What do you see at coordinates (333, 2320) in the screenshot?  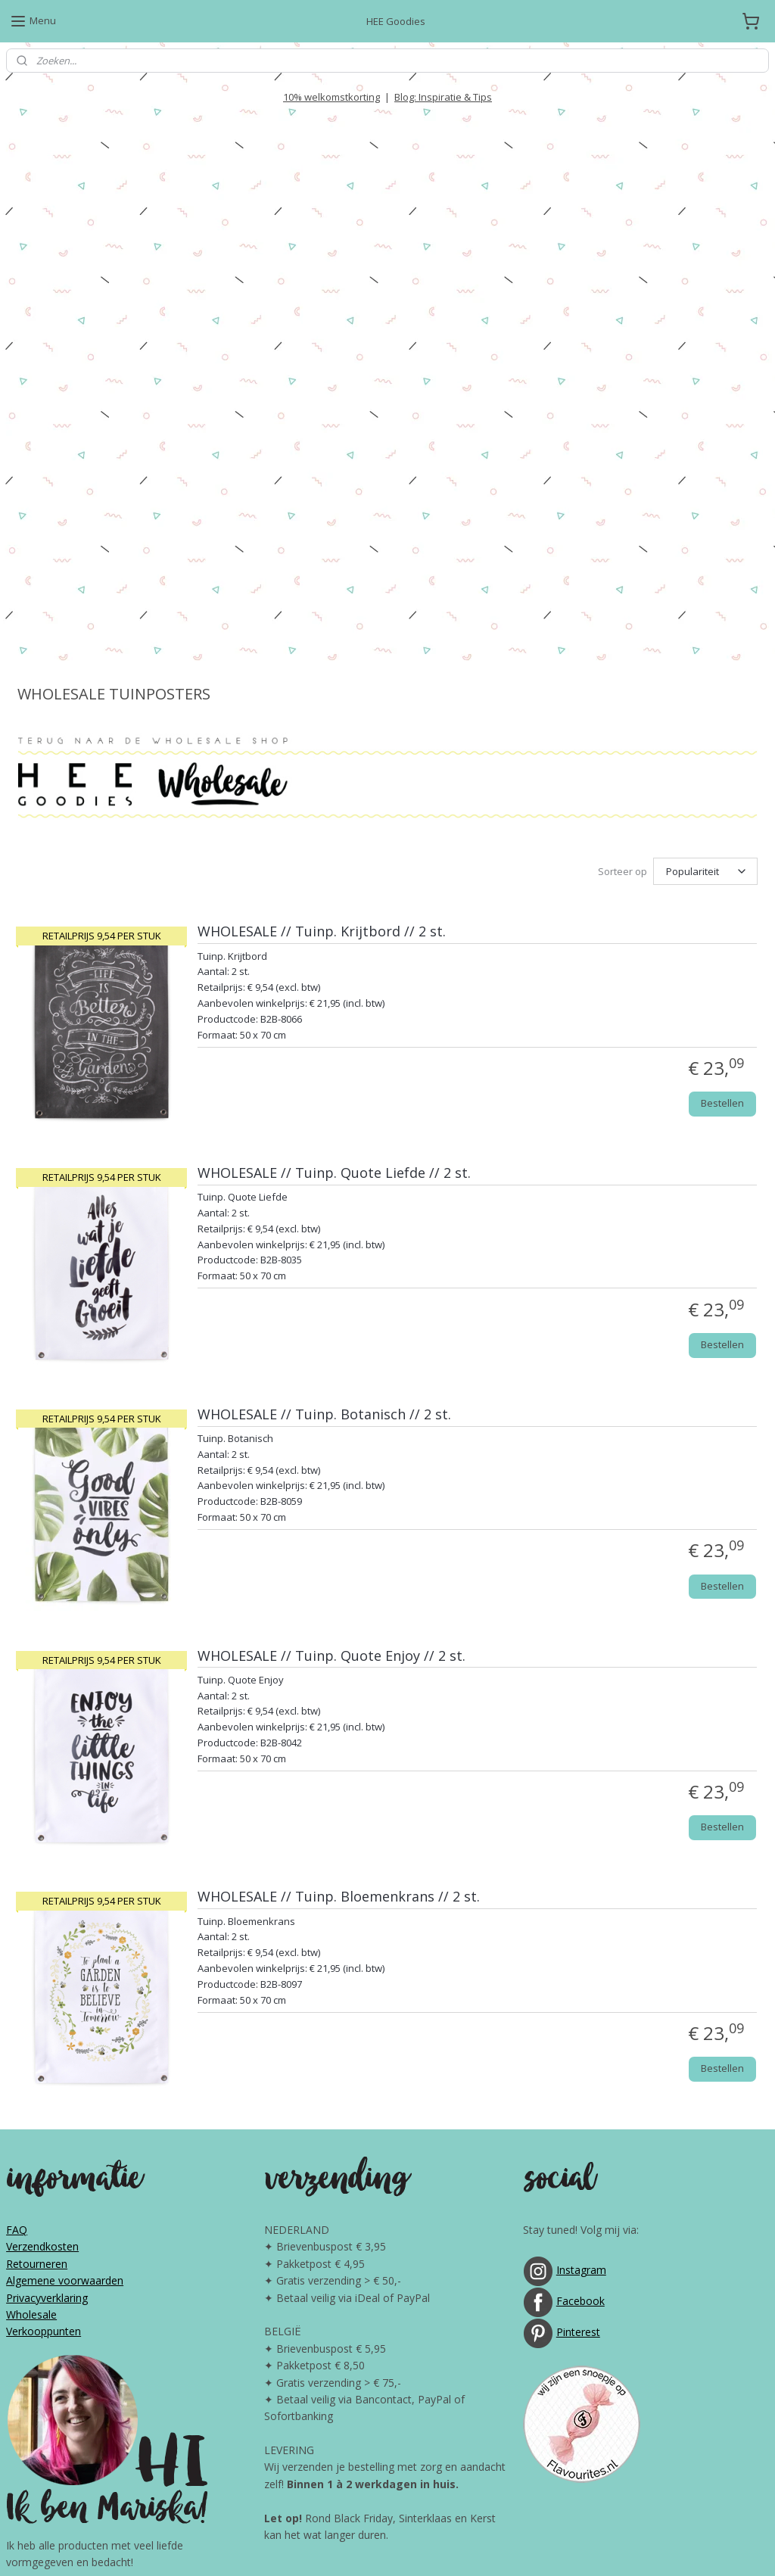 I see `10% WELKOMSTKORTING!` at bounding box center [333, 2320].